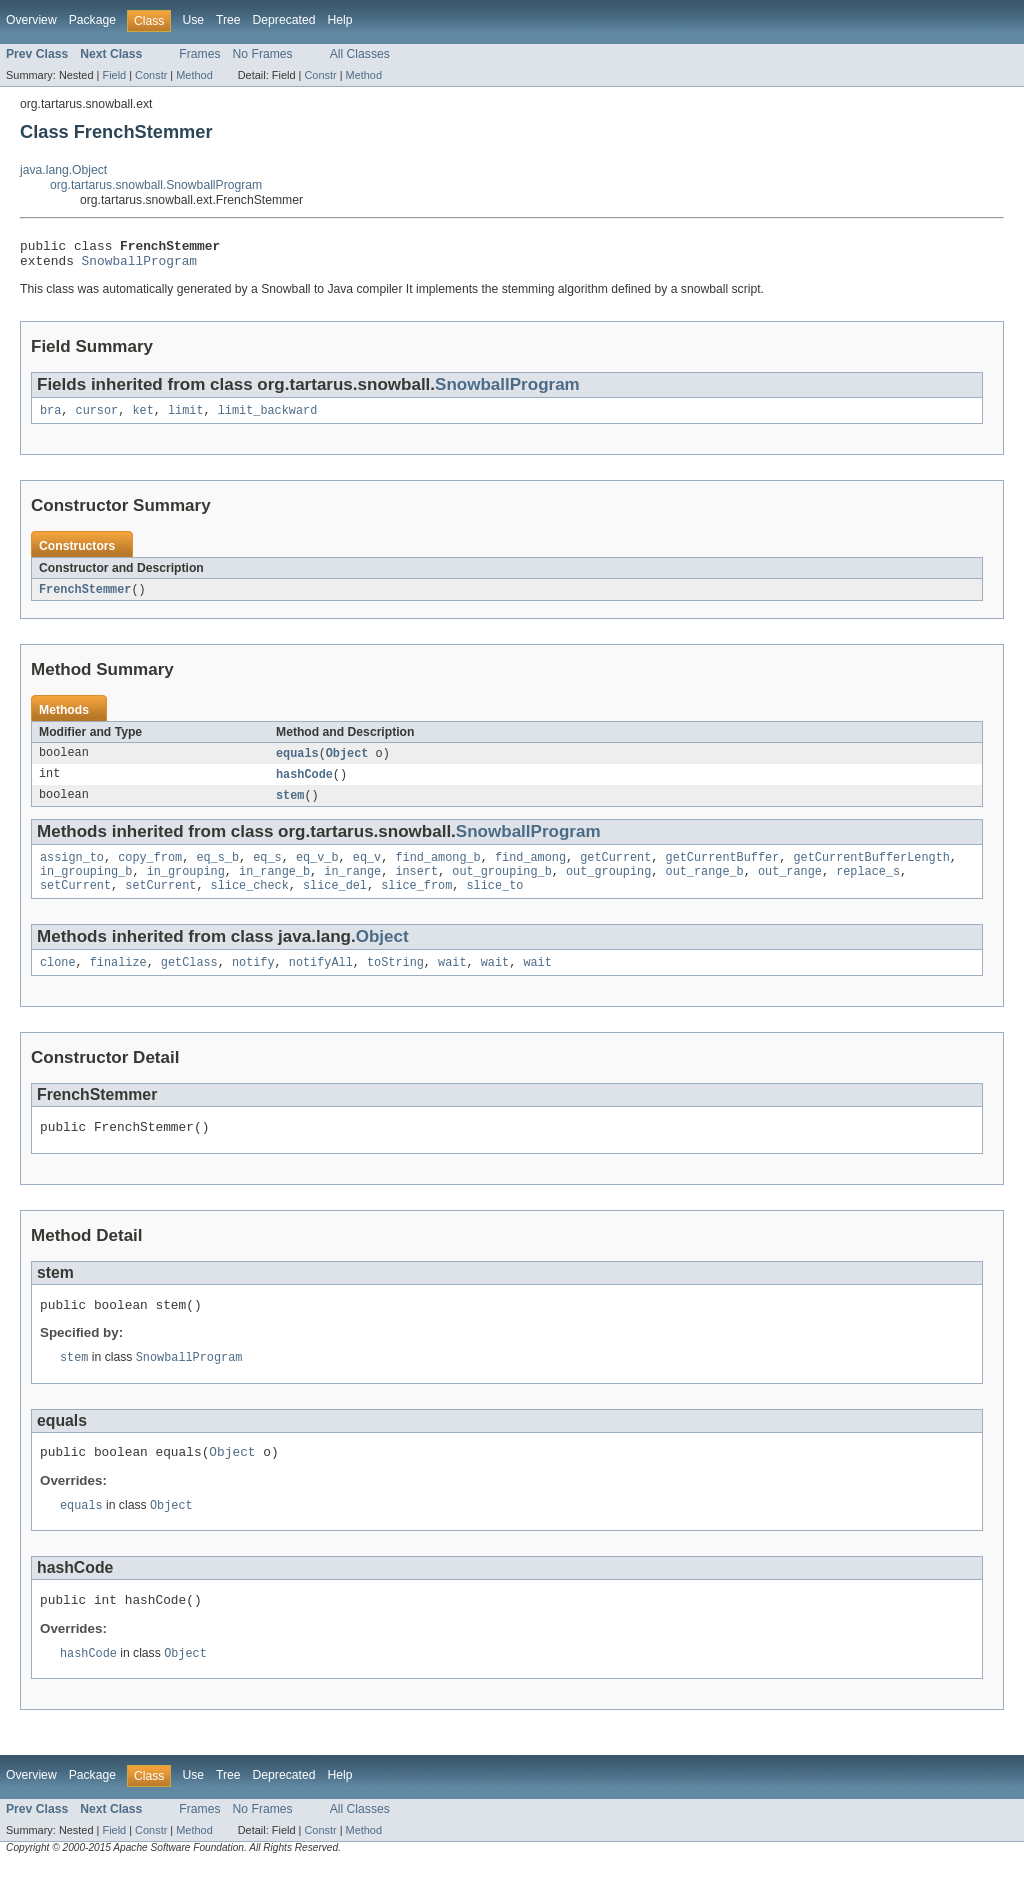 The width and height of the screenshot is (1024, 1900). I want to click on equals, so click(297, 763).